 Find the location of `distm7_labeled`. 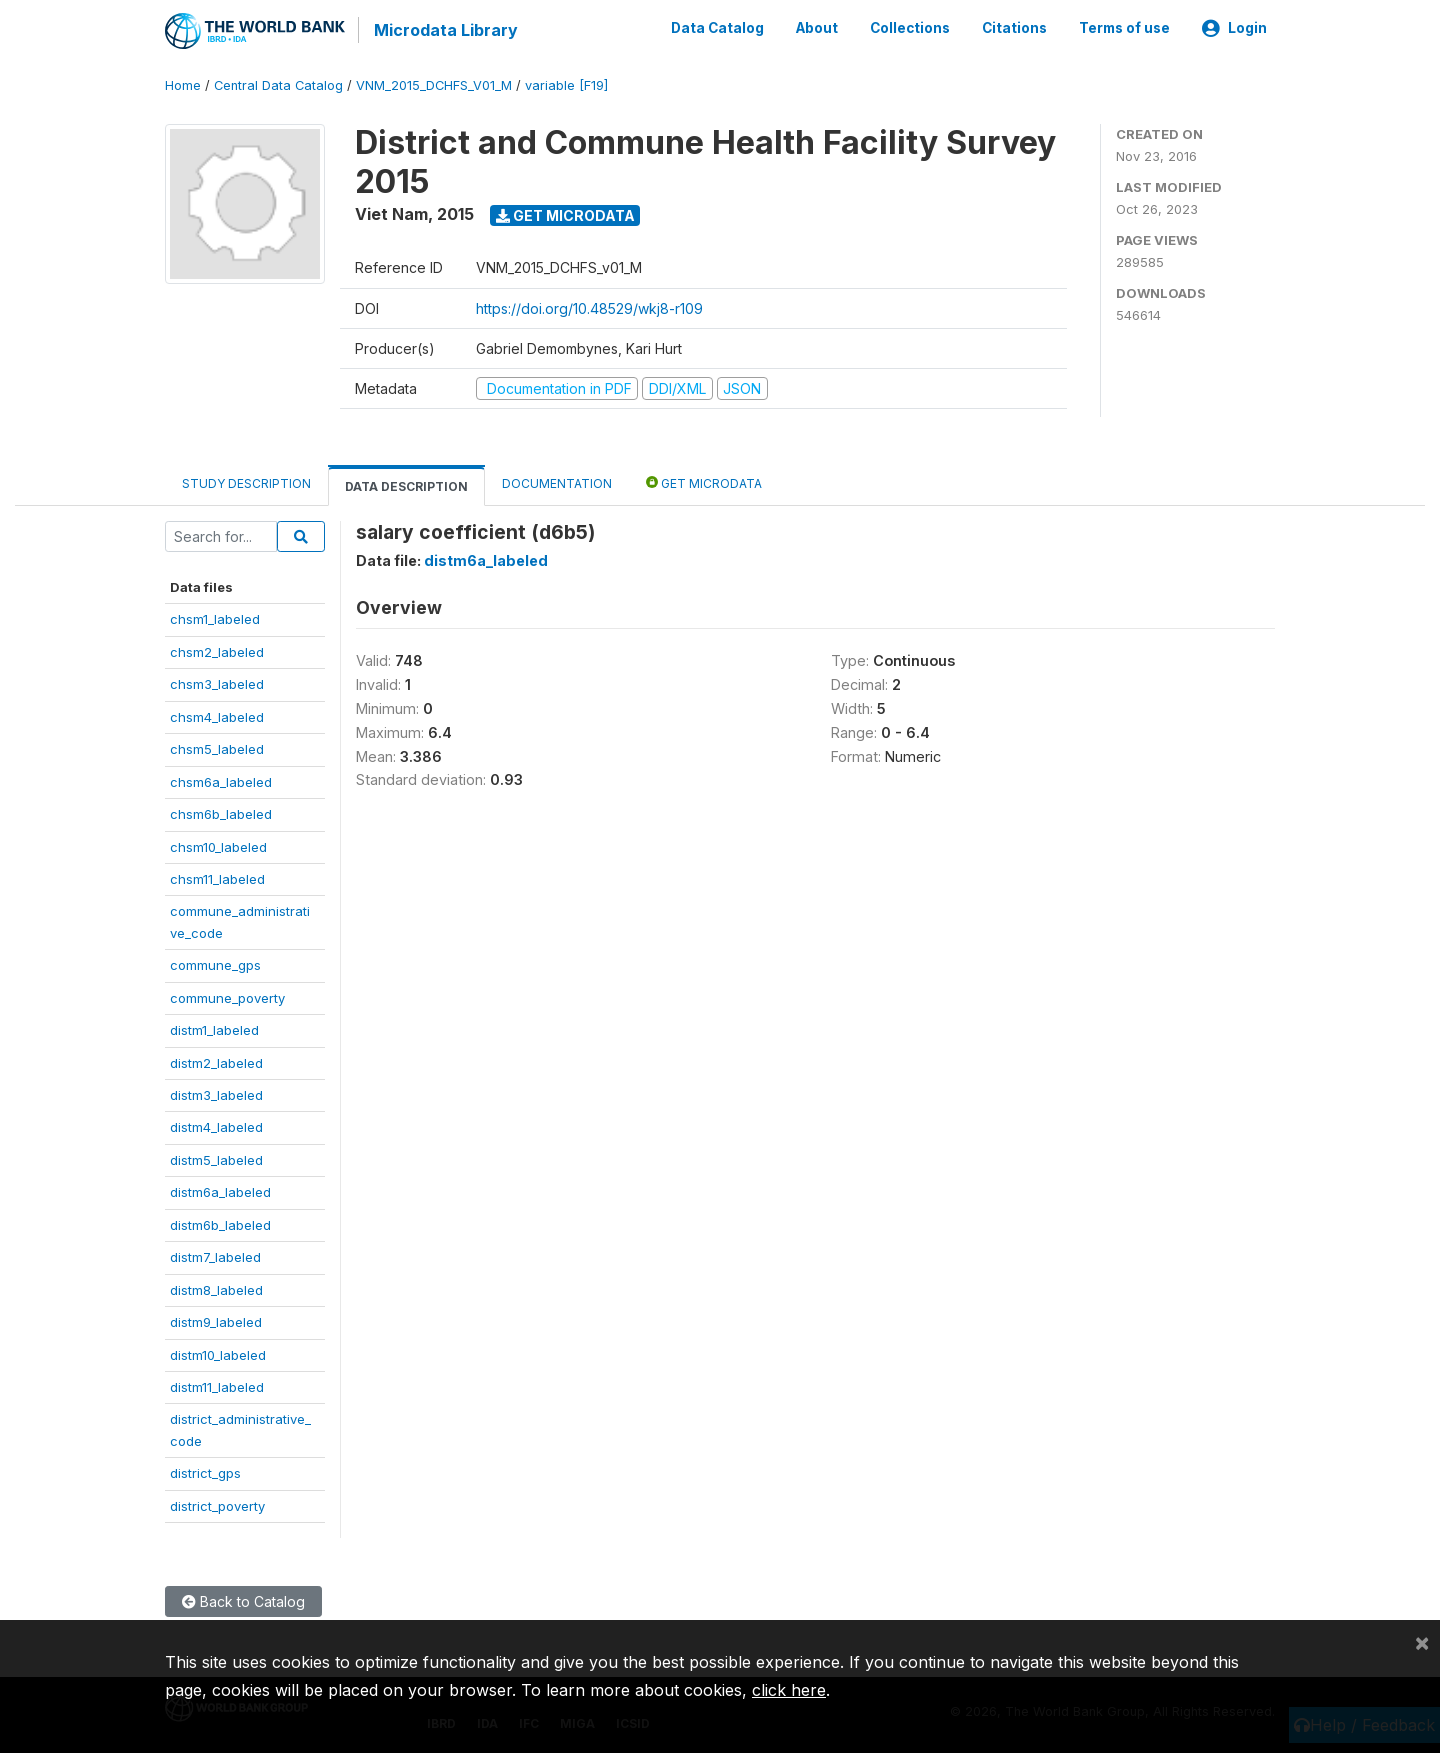

distm7_labeled is located at coordinates (215, 1256).